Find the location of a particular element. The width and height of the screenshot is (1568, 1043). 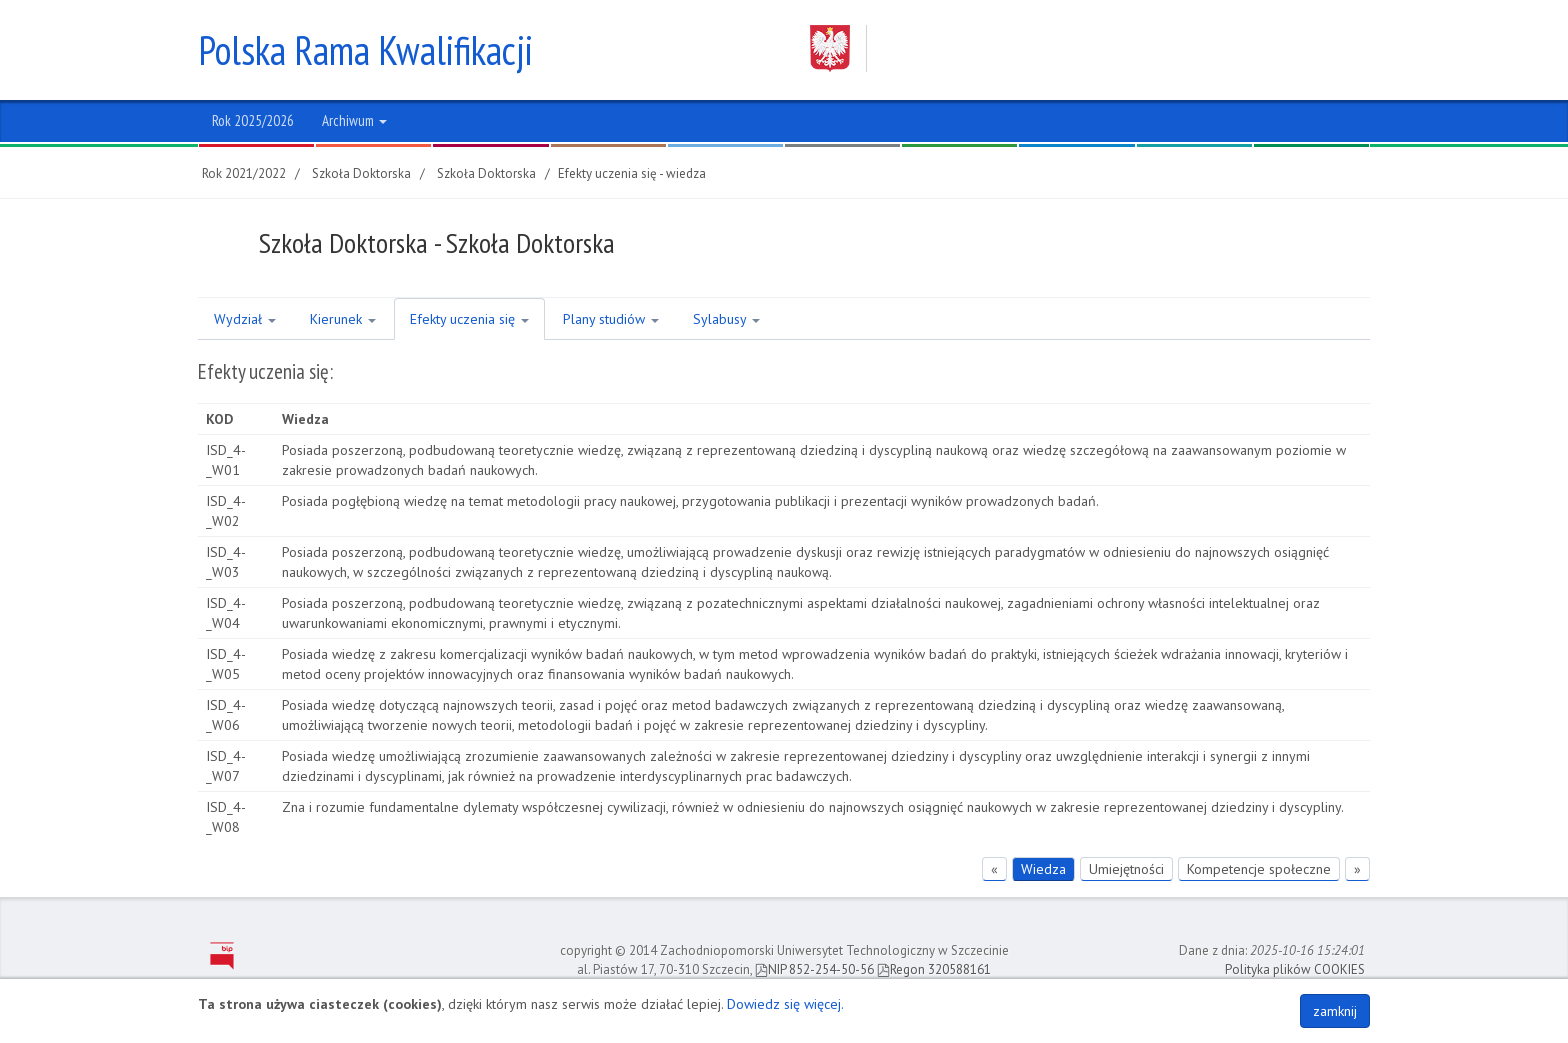

Kierunek is located at coordinates (343, 319).